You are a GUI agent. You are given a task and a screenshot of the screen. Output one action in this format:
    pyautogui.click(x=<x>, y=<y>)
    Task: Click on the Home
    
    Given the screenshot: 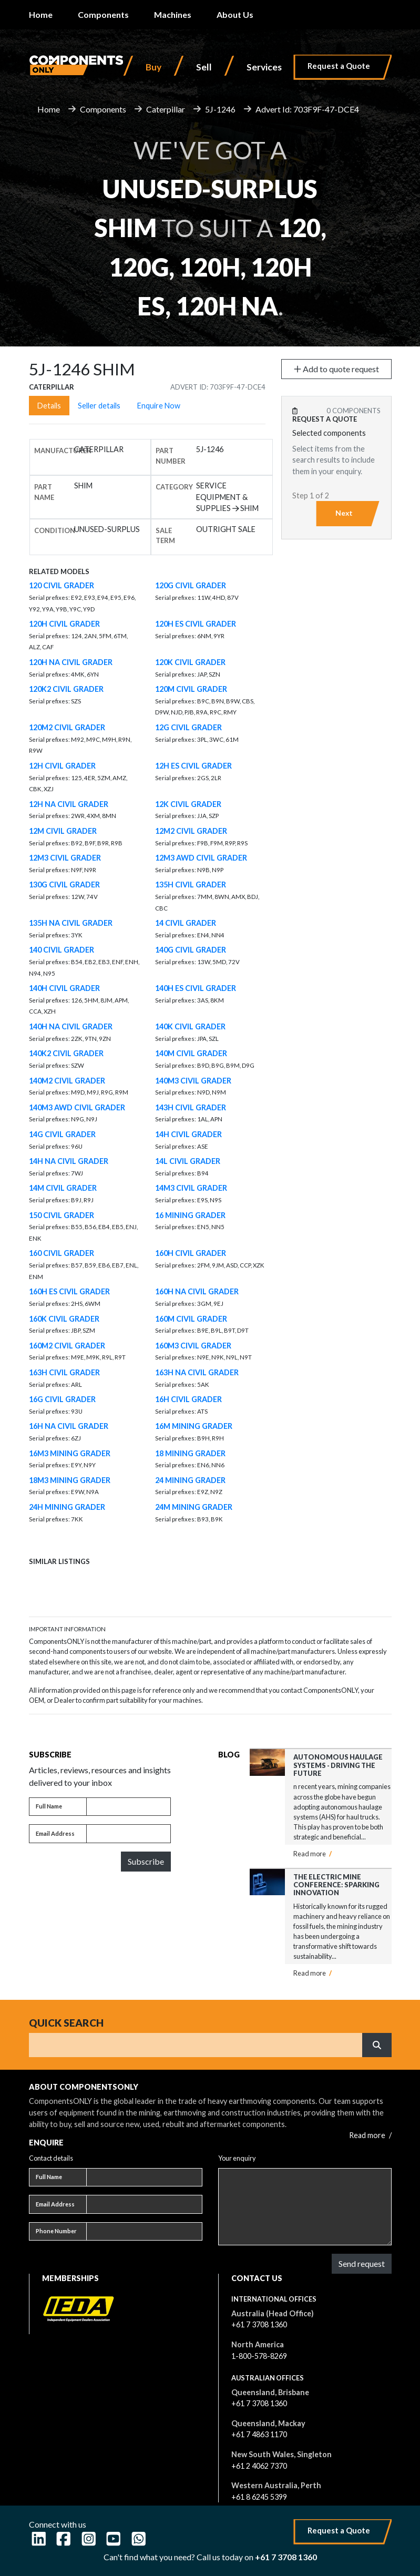 What is the action you would take?
    pyautogui.click(x=41, y=14)
    